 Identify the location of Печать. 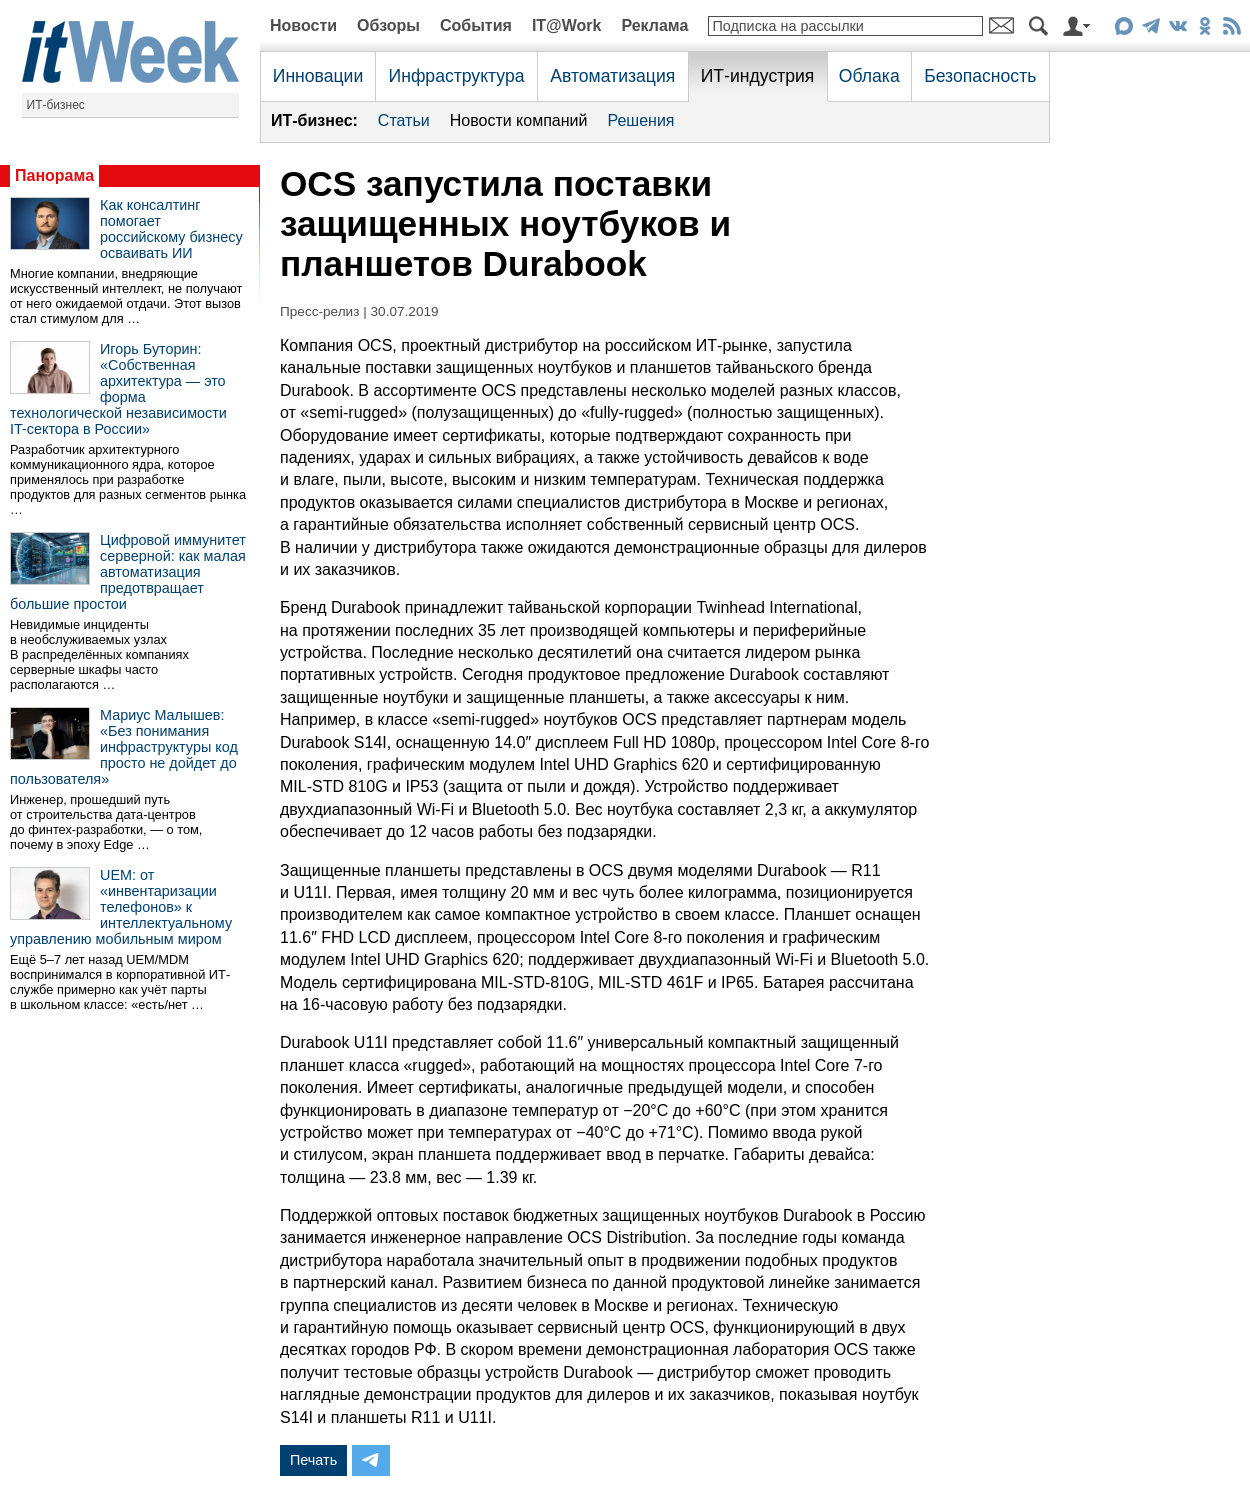
(313, 1460).